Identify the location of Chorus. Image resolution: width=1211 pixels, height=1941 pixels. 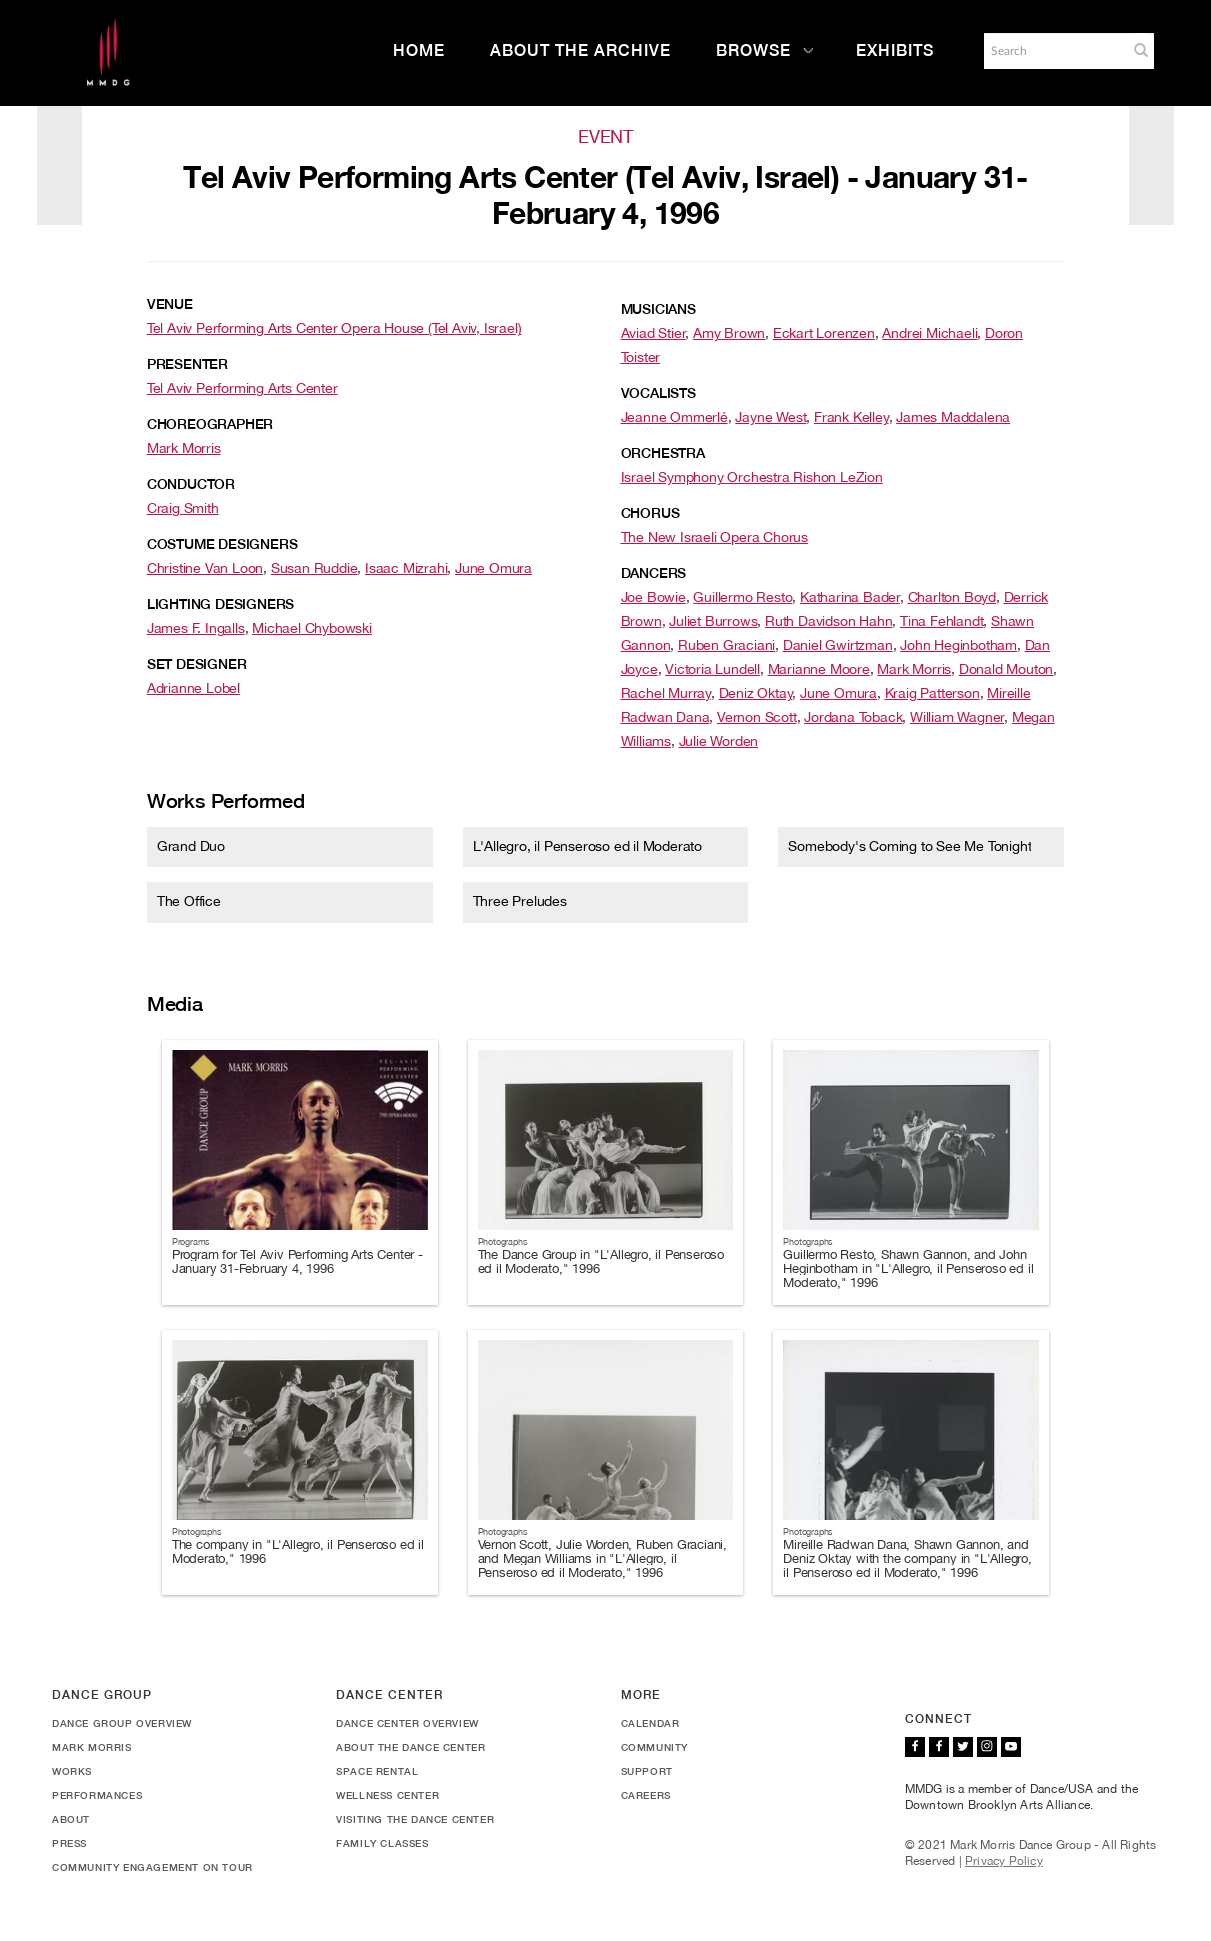
(650, 513).